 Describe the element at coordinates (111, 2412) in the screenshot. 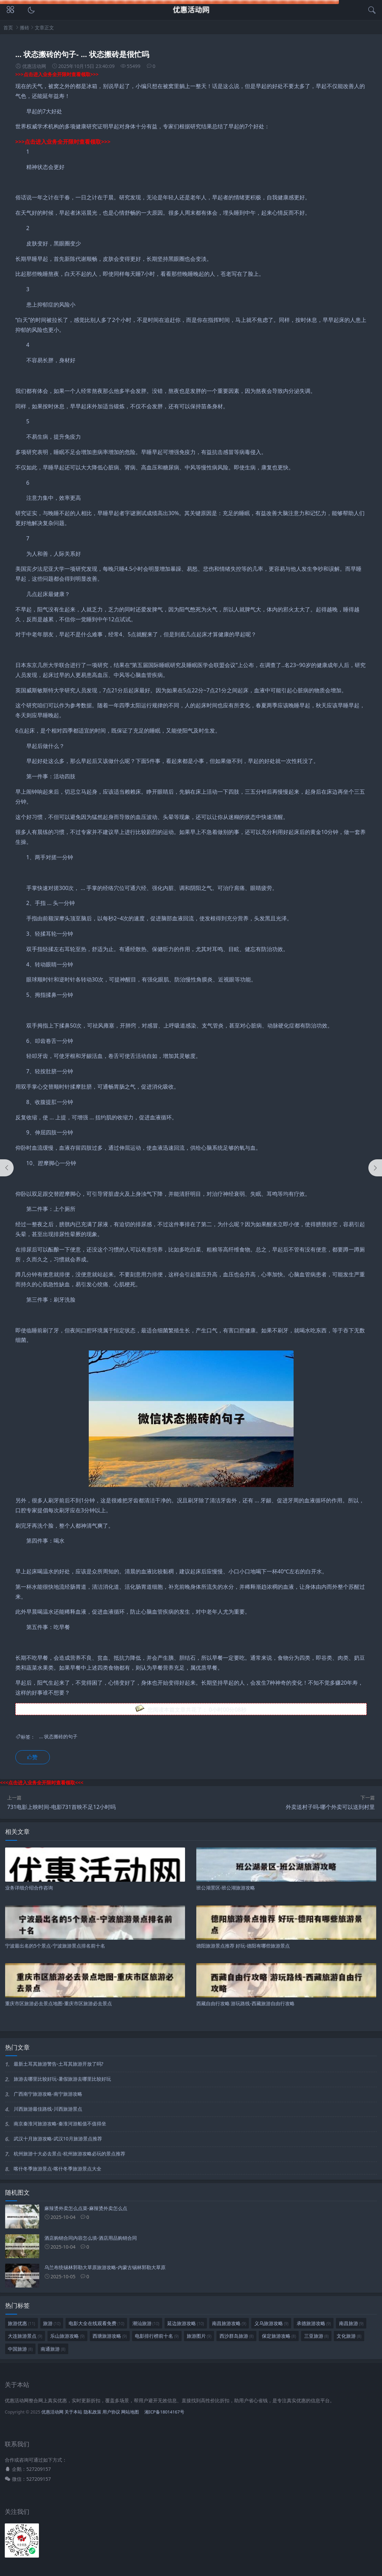

I see `用户协议` at that location.